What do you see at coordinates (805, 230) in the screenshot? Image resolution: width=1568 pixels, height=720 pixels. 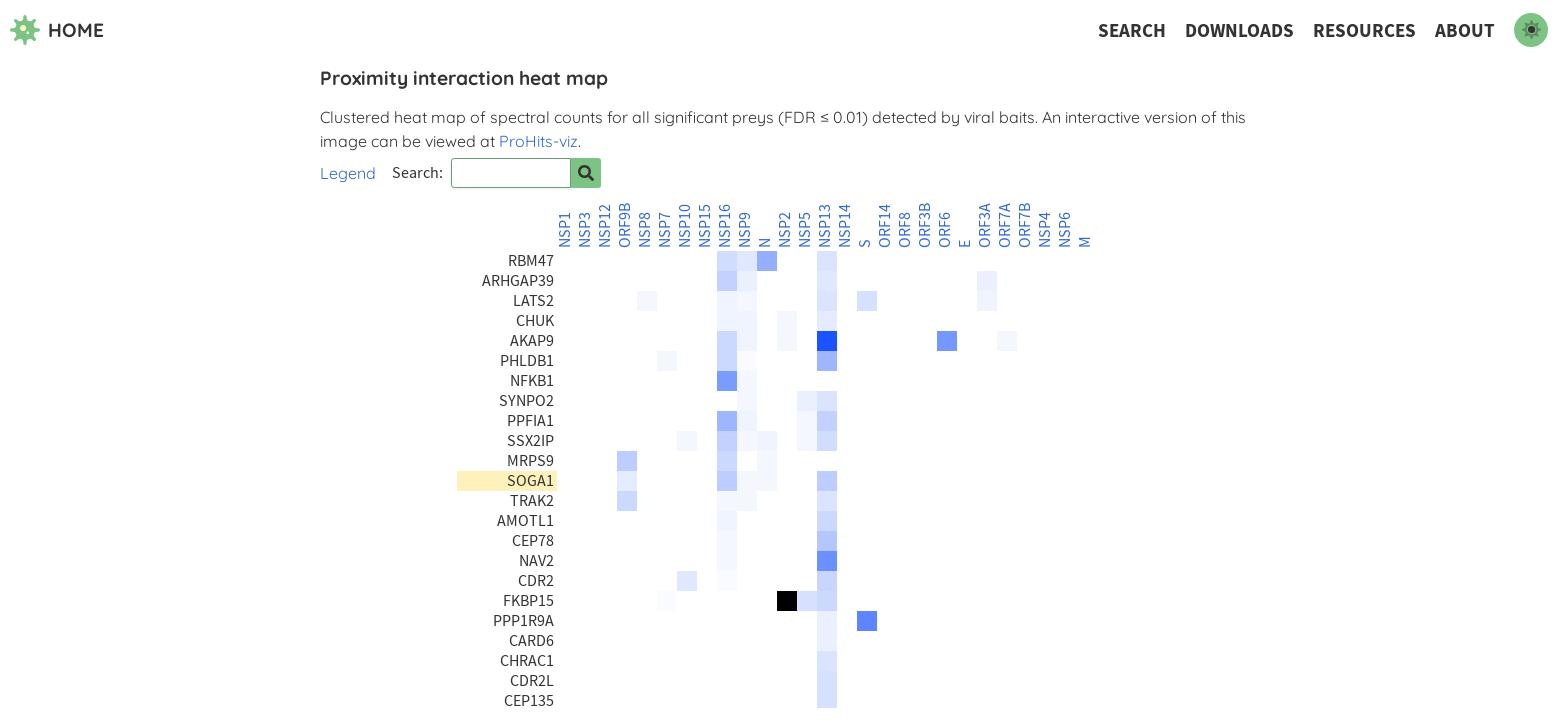 I see `NSP5` at bounding box center [805, 230].